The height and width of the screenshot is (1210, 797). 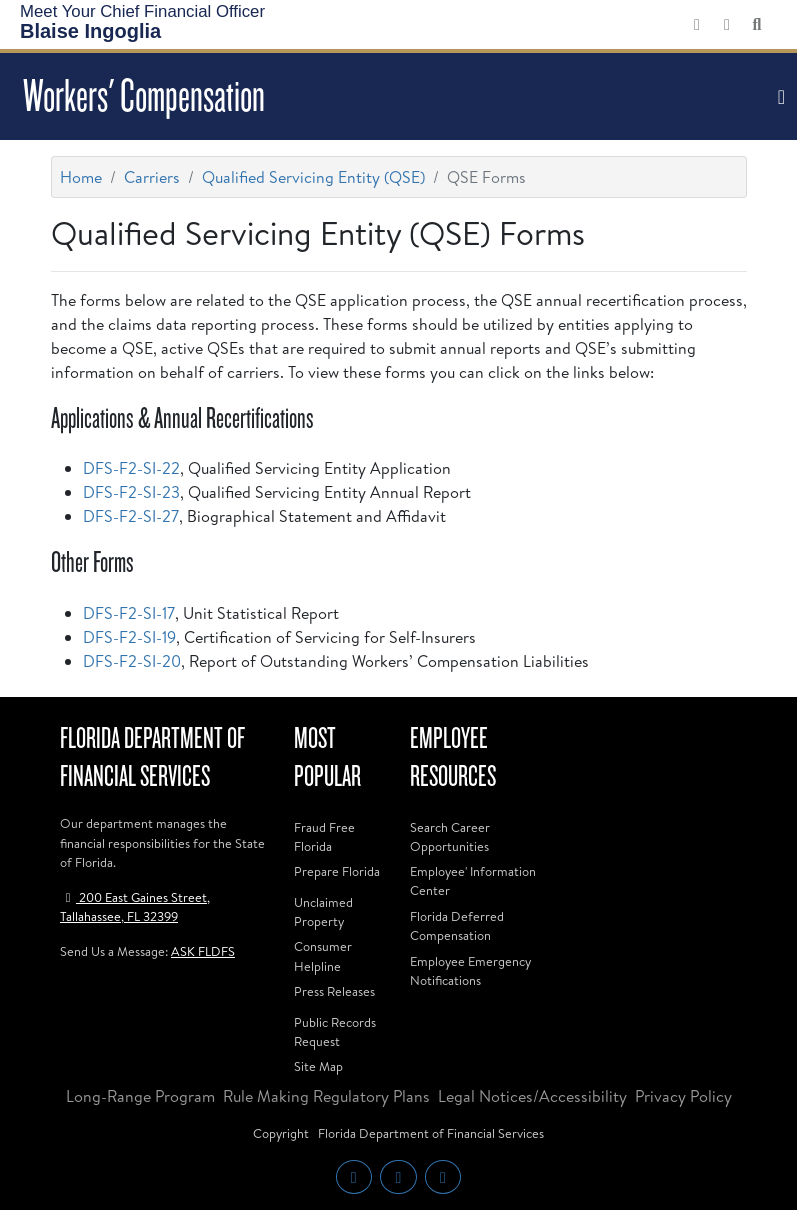 I want to click on Site Map, so click(x=318, y=1066).